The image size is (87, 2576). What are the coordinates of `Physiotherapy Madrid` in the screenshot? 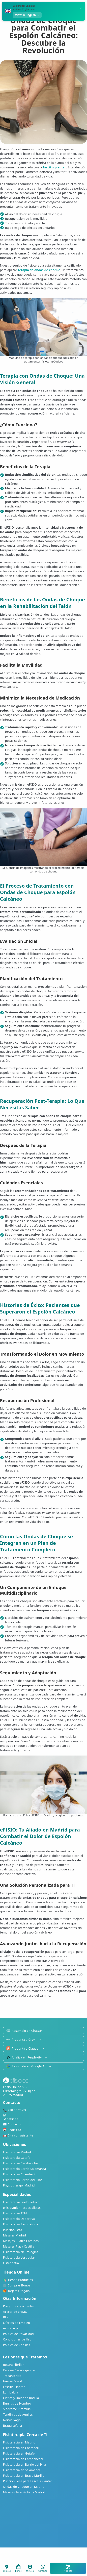 It's located at (19, 2185).